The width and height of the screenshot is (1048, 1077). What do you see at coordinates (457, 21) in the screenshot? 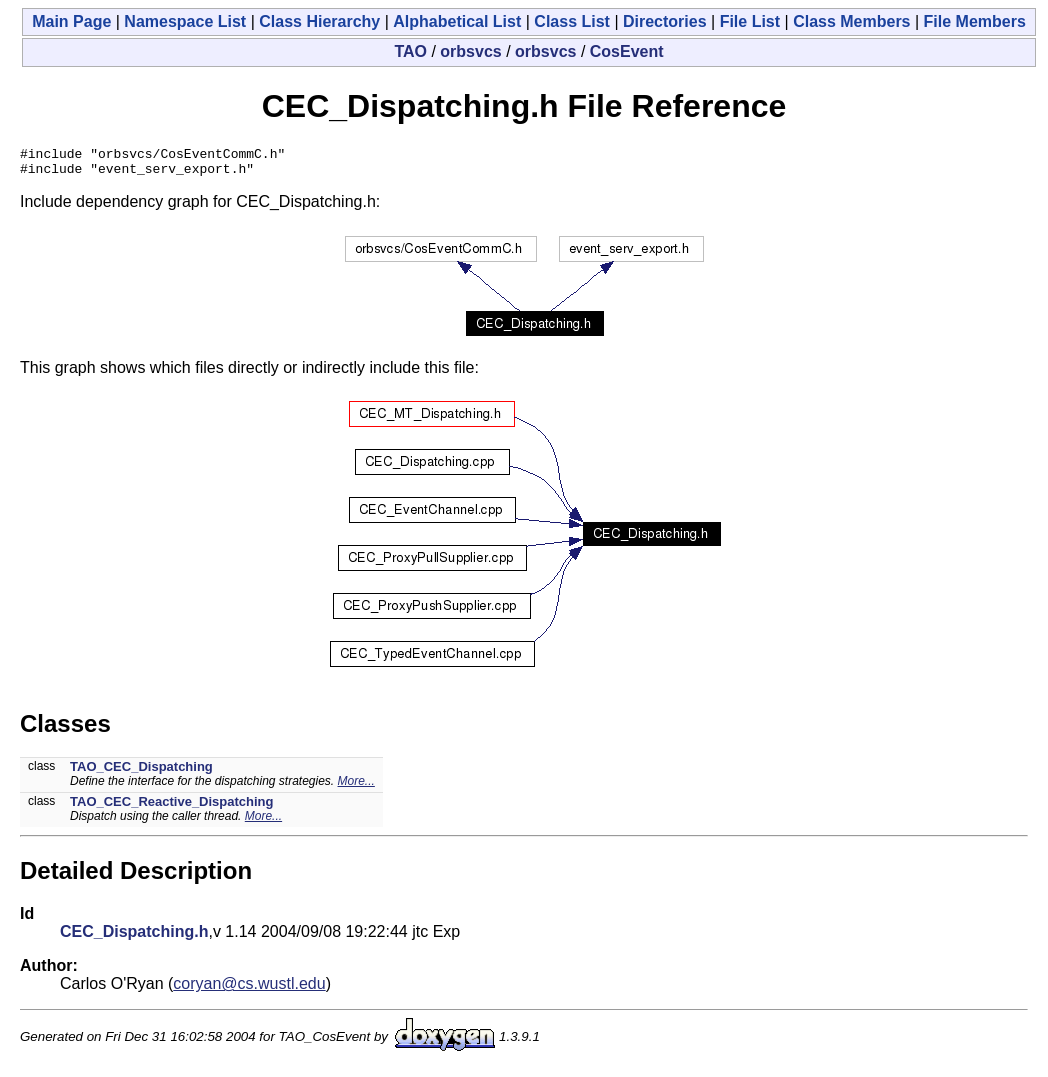
I see `Alphabetical List` at bounding box center [457, 21].